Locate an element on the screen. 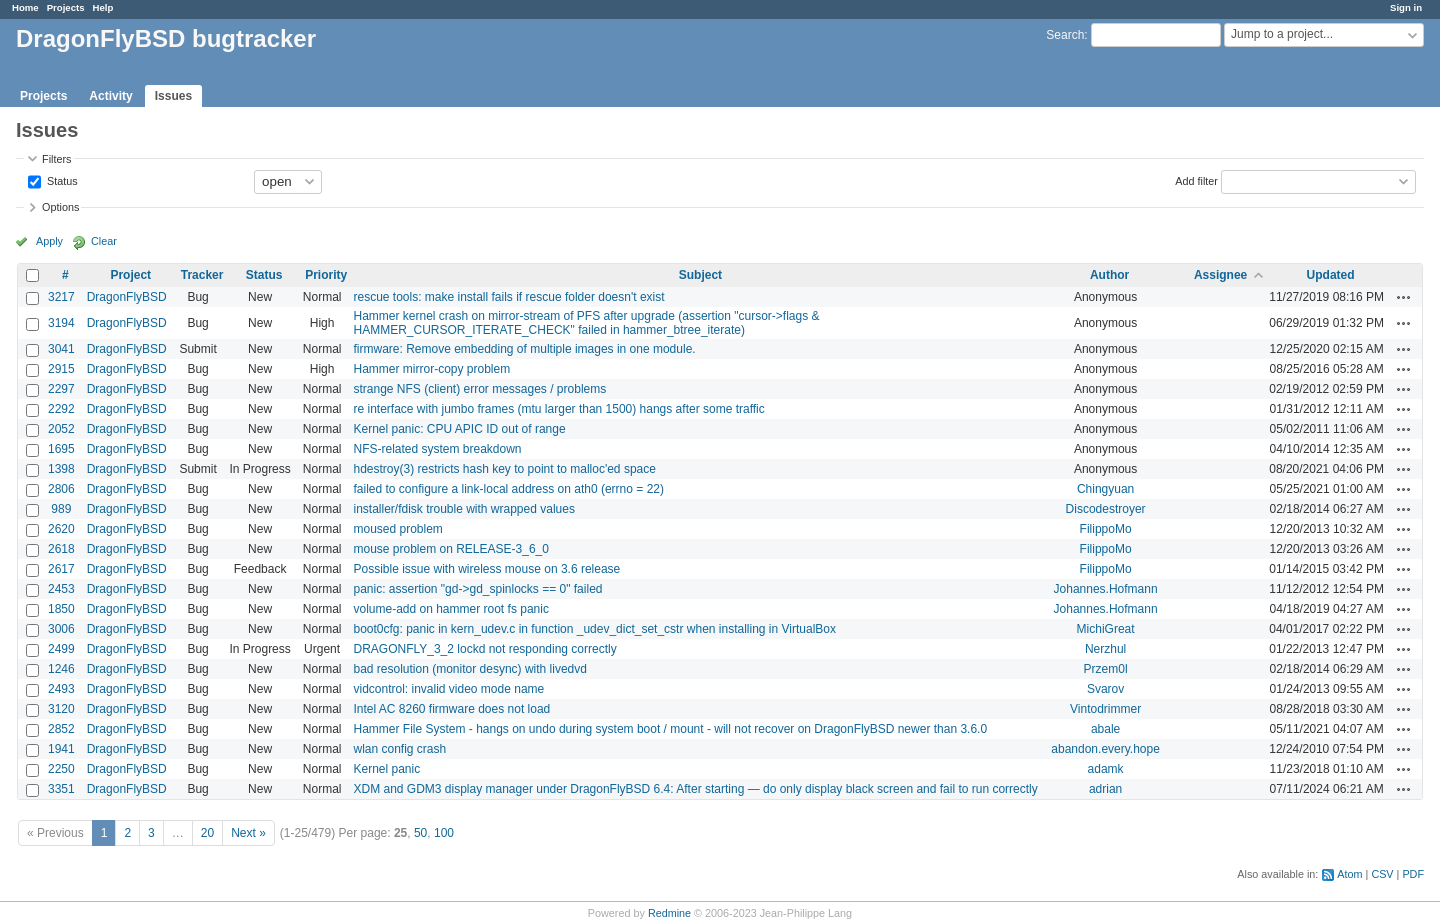 This screenshot has width=1440, height=924. Issues is located at coordinates (173, 96).